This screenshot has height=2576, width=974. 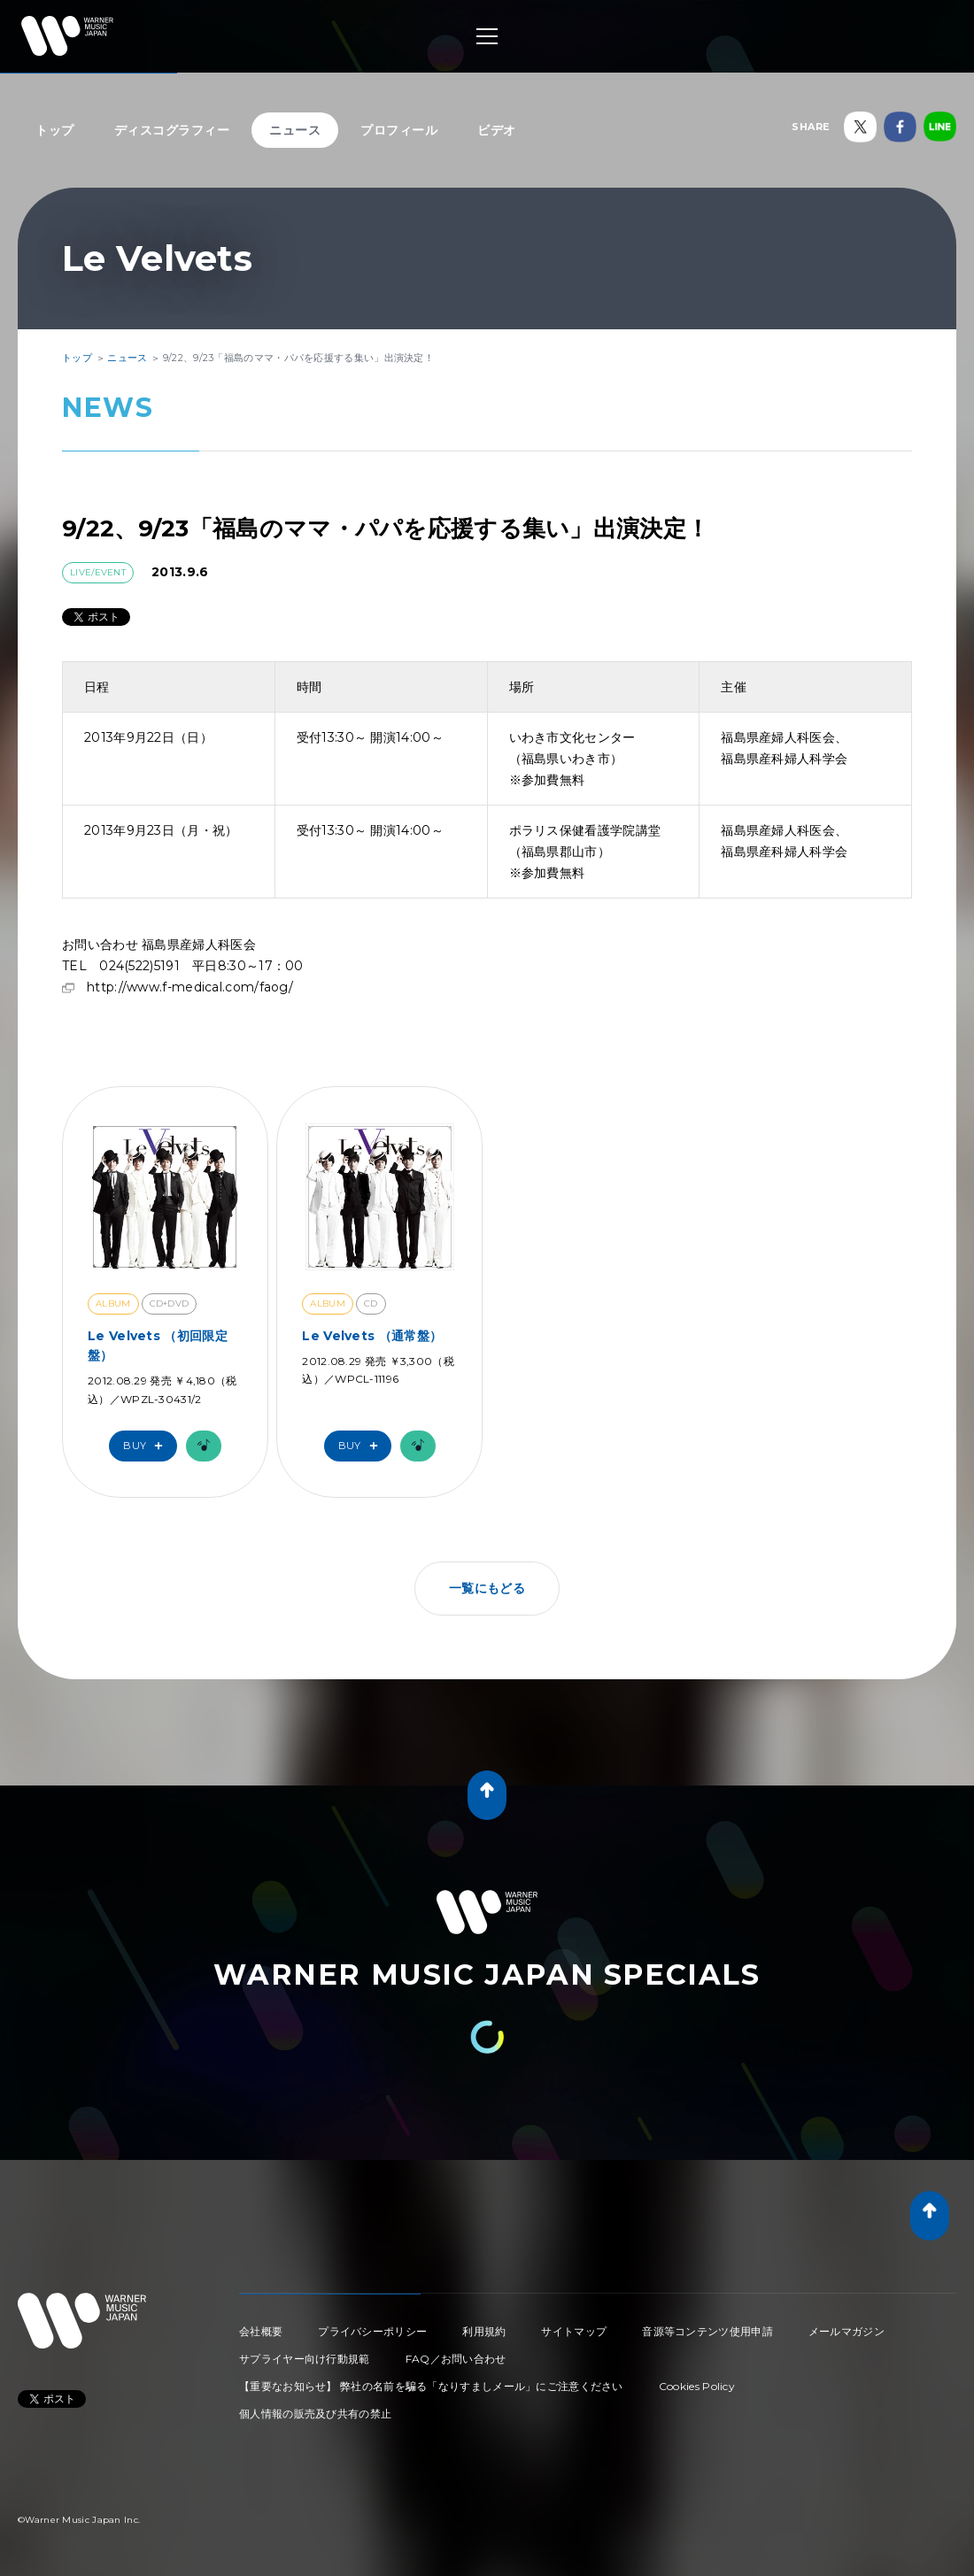 What do you see at coordinates (158, 1345) in the screenshot?
I see `Le Velvets （初回限定盤）` at bounding box center [158, 1345].